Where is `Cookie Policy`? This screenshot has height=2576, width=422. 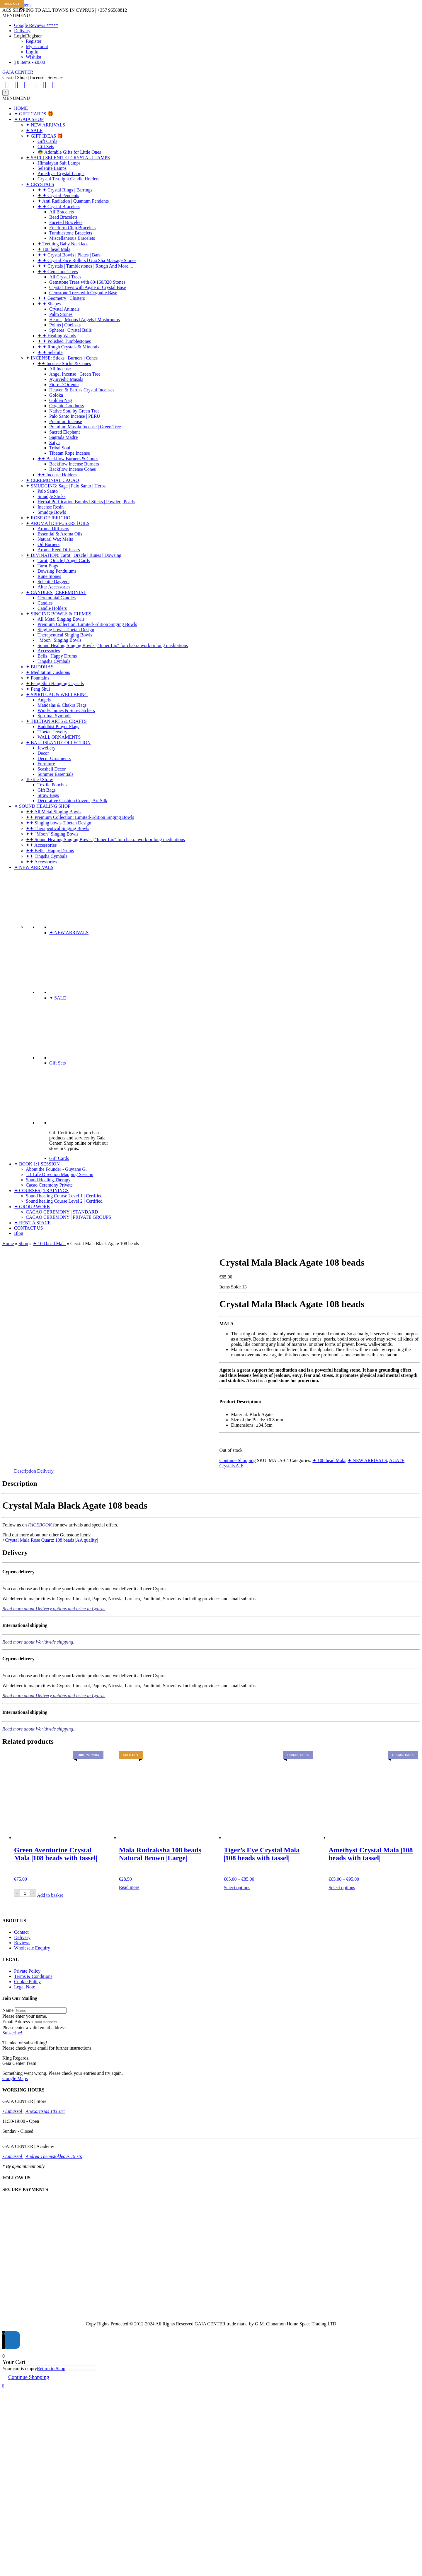
Cookie Policy is located at coordinates (27, 1981).